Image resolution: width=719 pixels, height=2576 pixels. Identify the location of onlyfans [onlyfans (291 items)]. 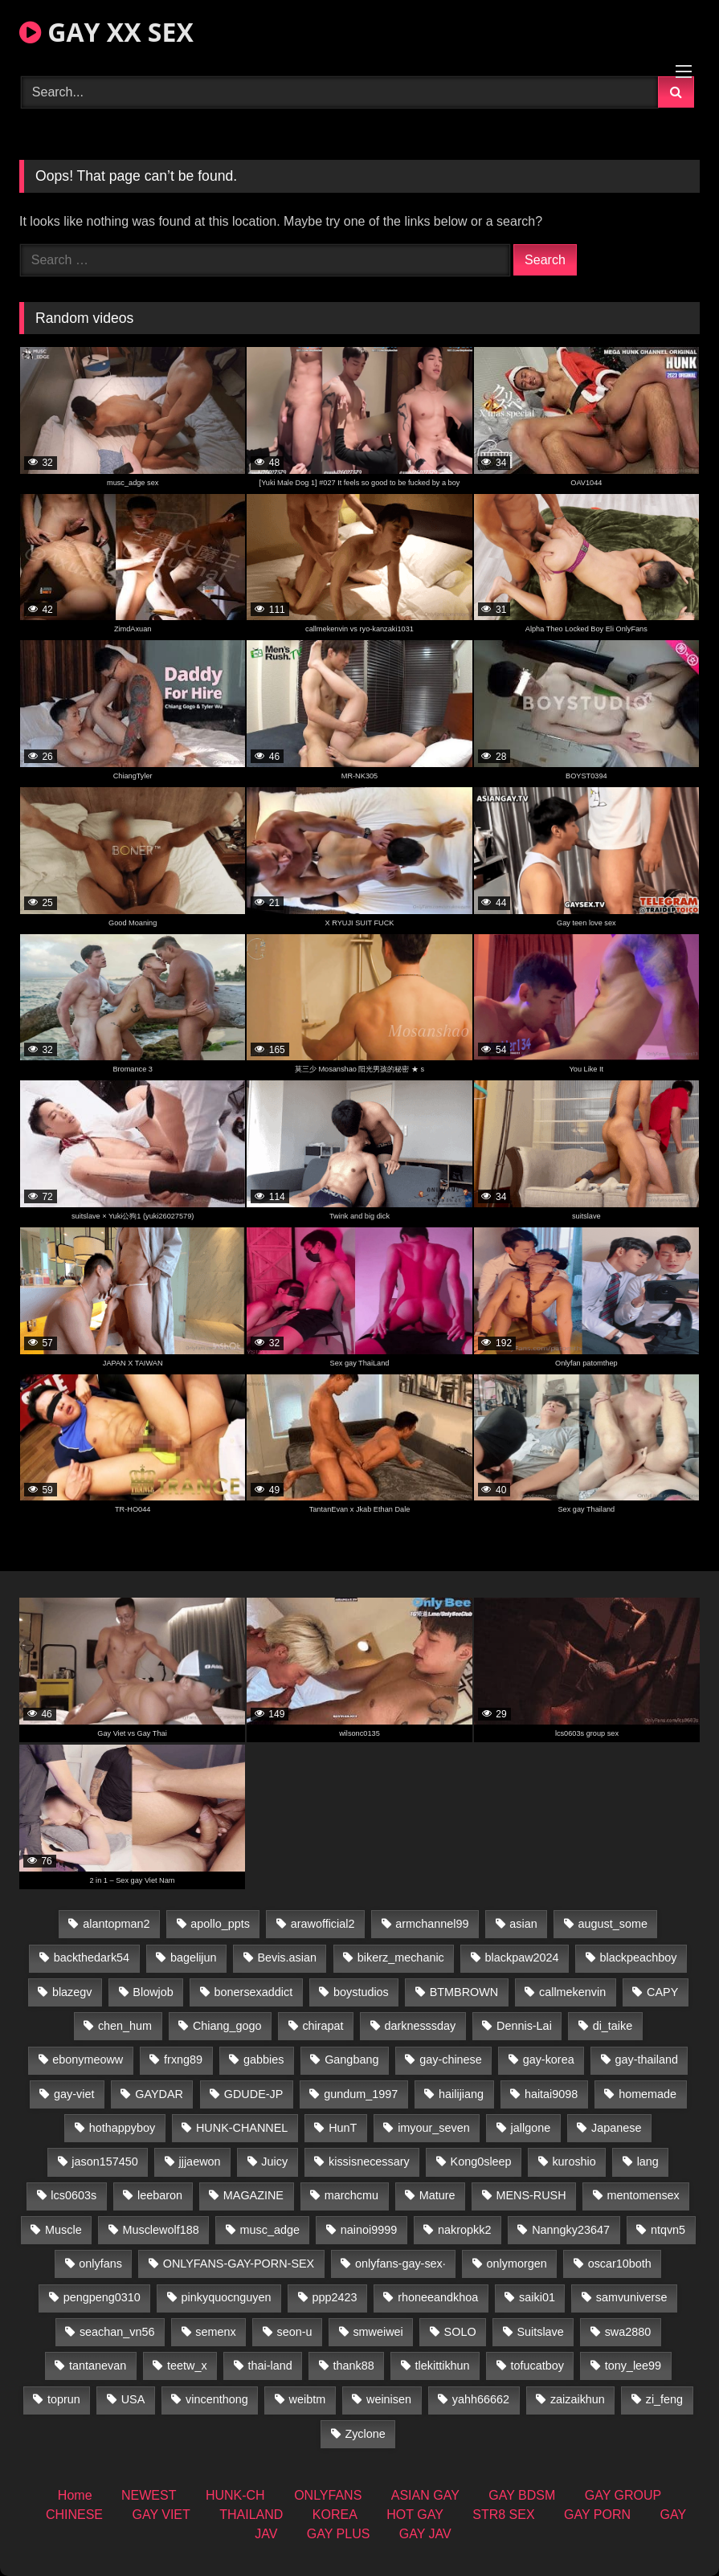
(100, 2263).